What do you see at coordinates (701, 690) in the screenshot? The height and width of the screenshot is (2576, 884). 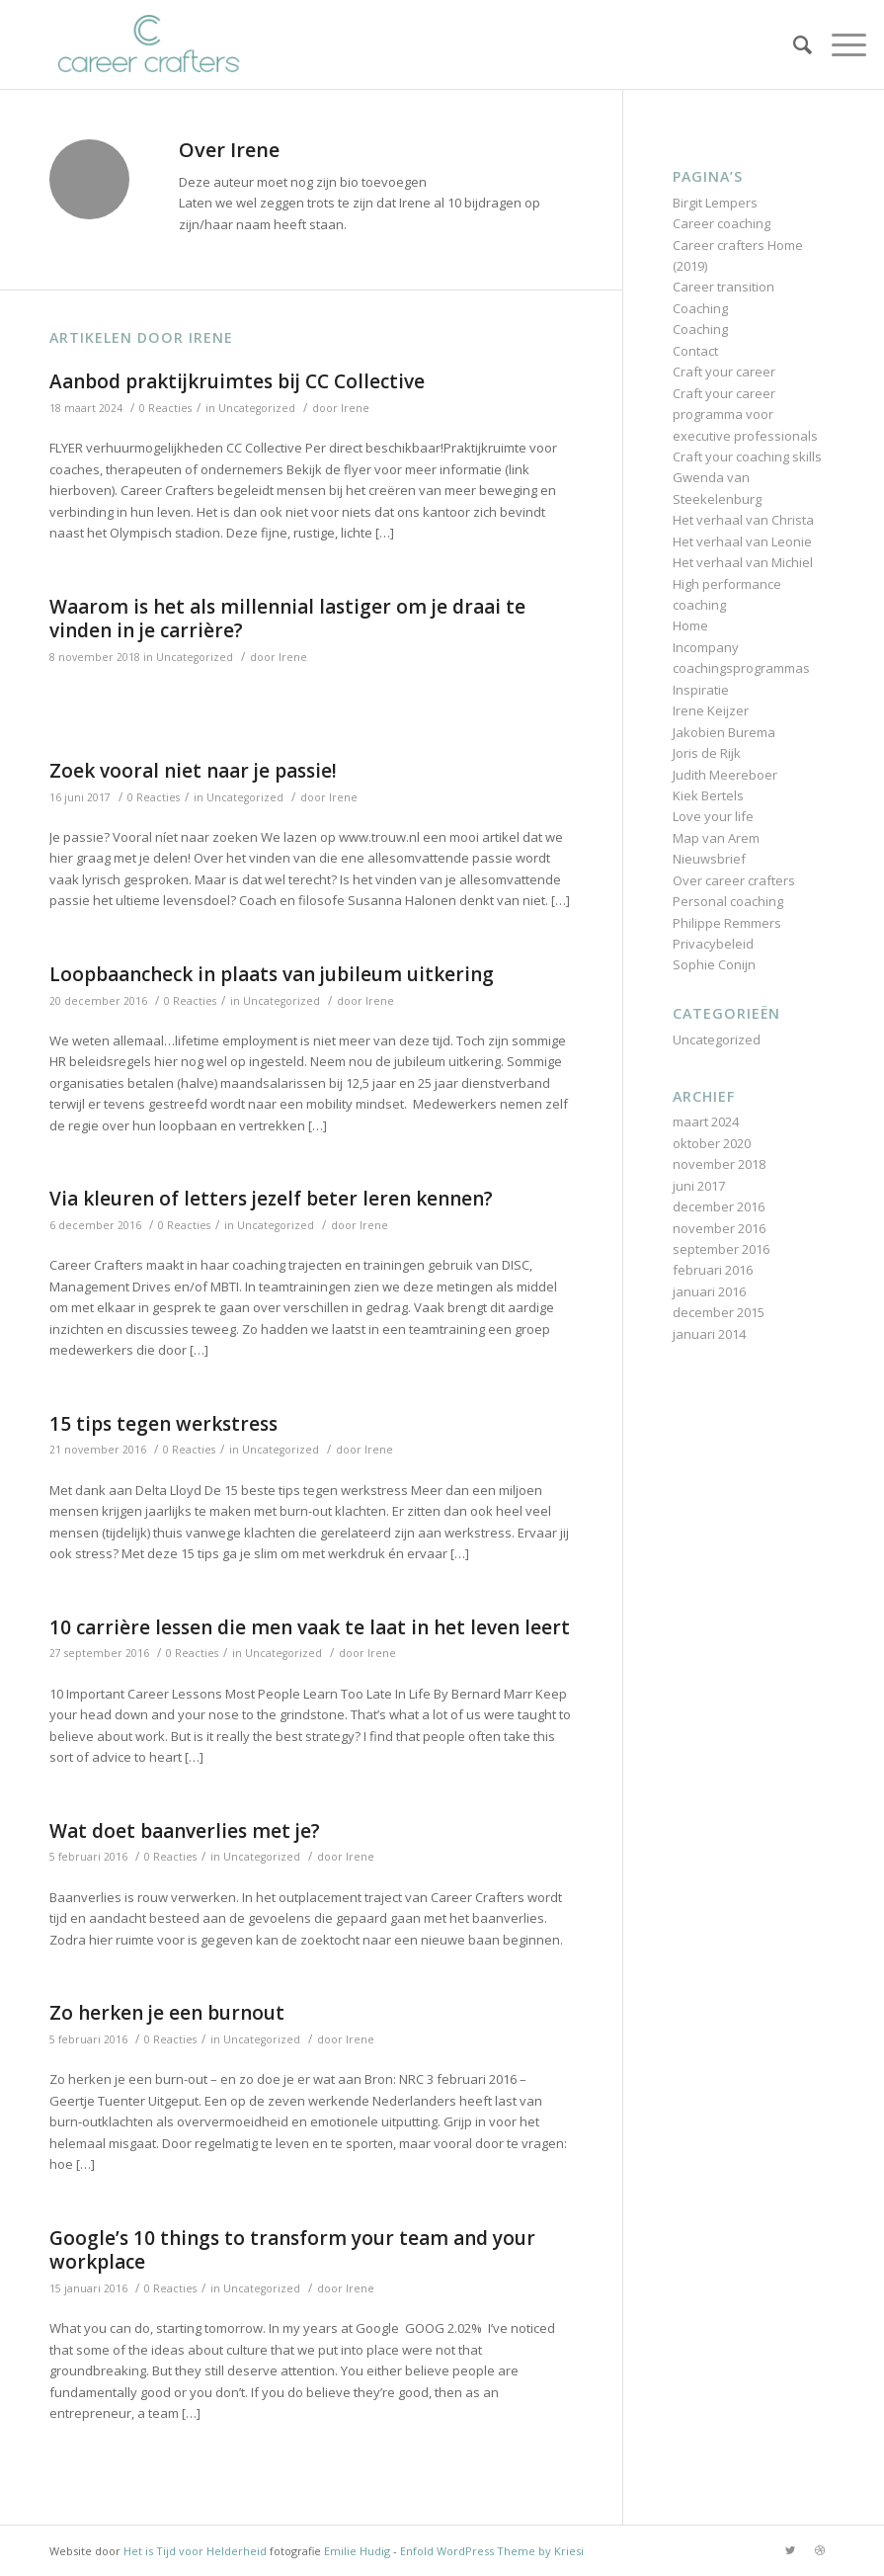 I see `Inspiratie` at bounding box center [701, 690].